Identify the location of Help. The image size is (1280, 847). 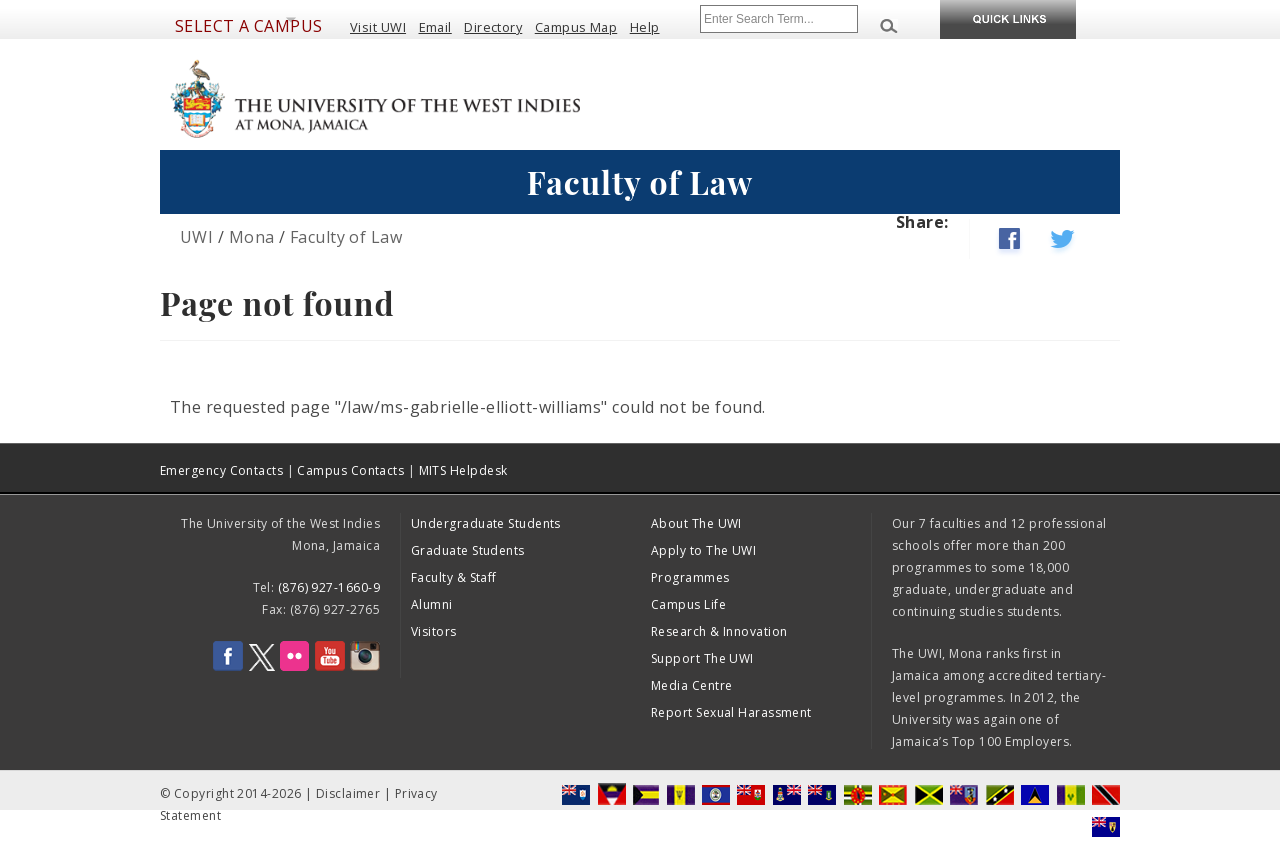
(645, 27).